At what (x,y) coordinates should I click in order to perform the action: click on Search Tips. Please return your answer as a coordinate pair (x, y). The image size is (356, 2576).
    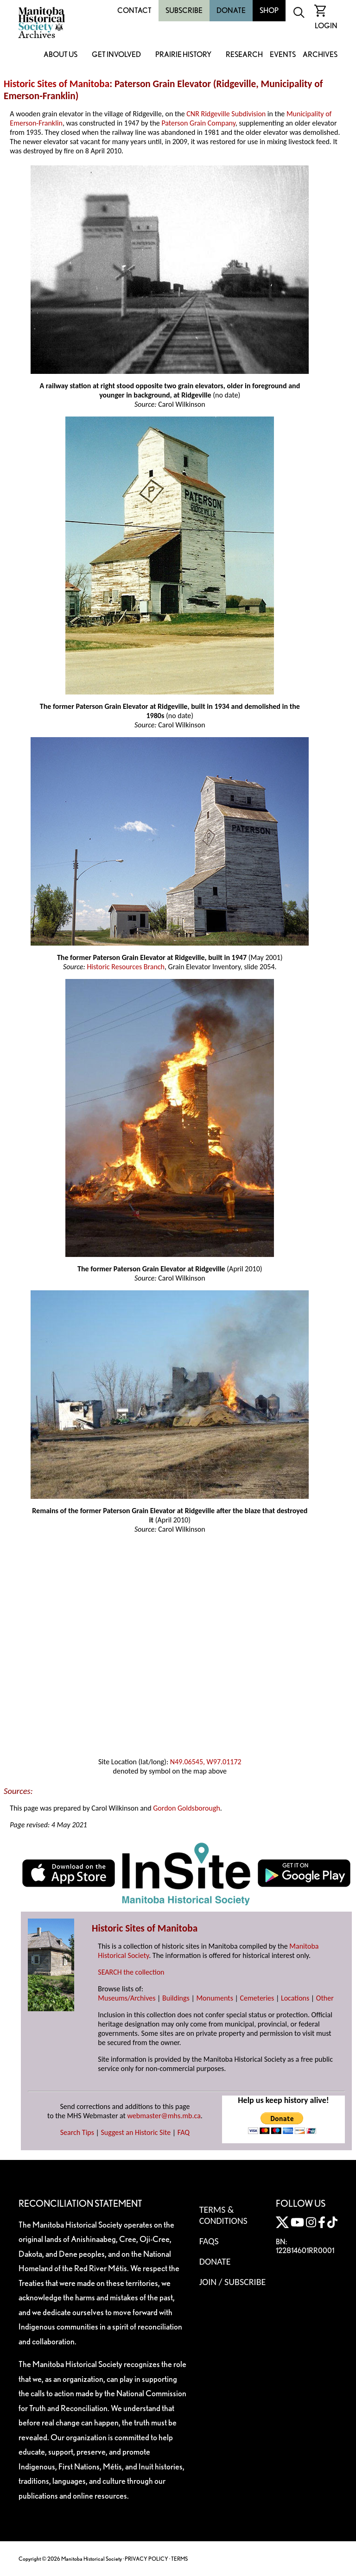
    Looking at the image, I should click on (77, 2132).